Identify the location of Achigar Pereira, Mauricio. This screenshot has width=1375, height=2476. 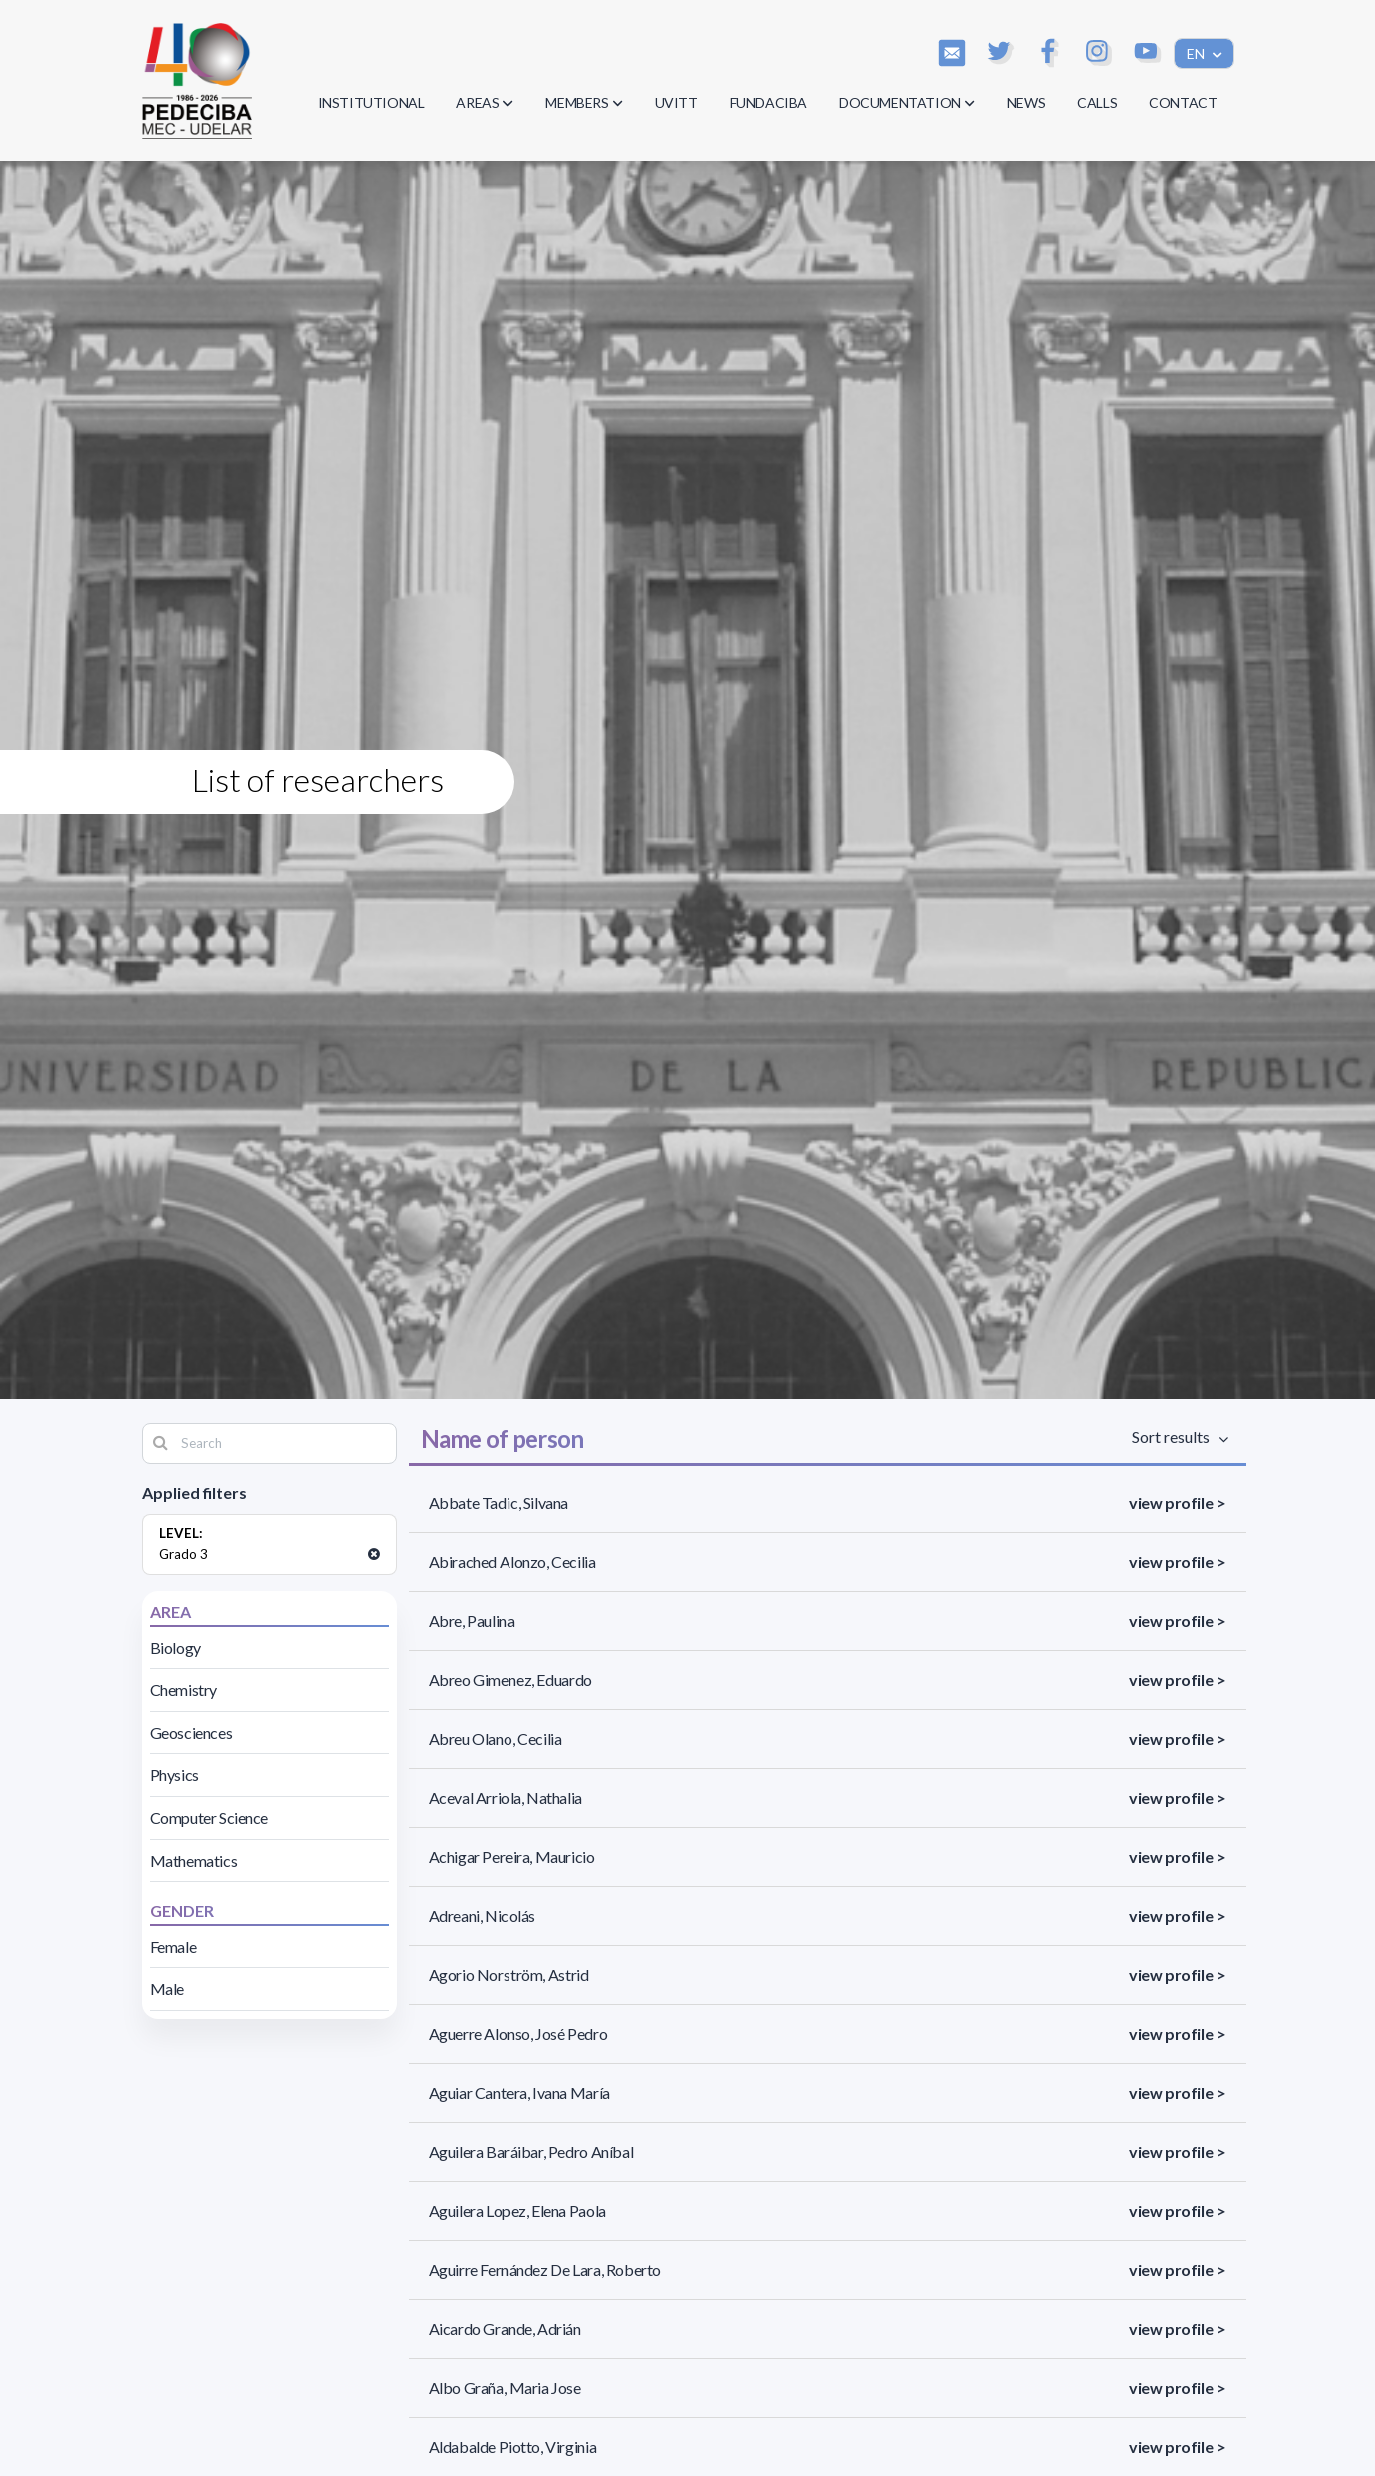
(512, 1856).